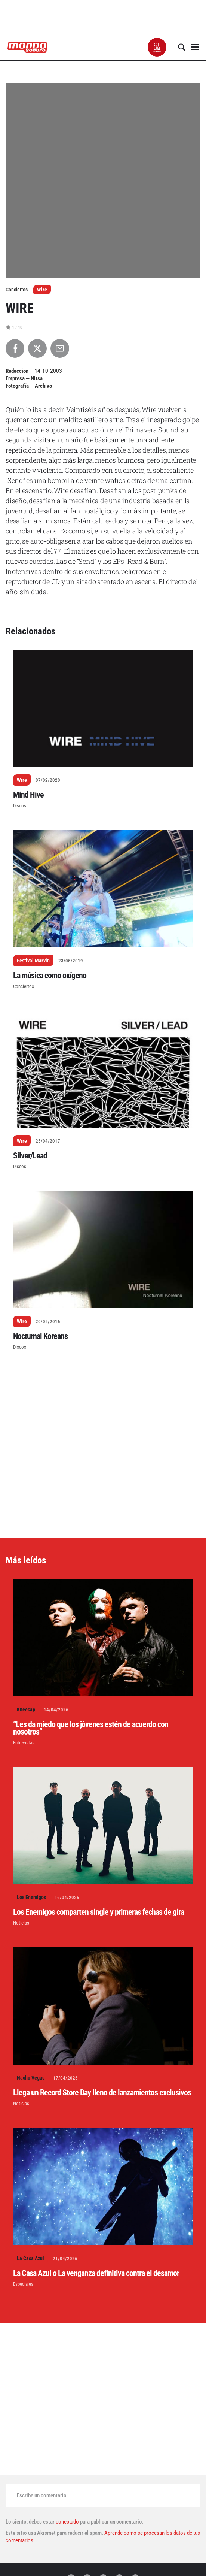 The width and height of the screenshot is (206, 2576). Describe the element at coordinates (33, 961) in the screenshot. I see `Festival Marvin` at that location.